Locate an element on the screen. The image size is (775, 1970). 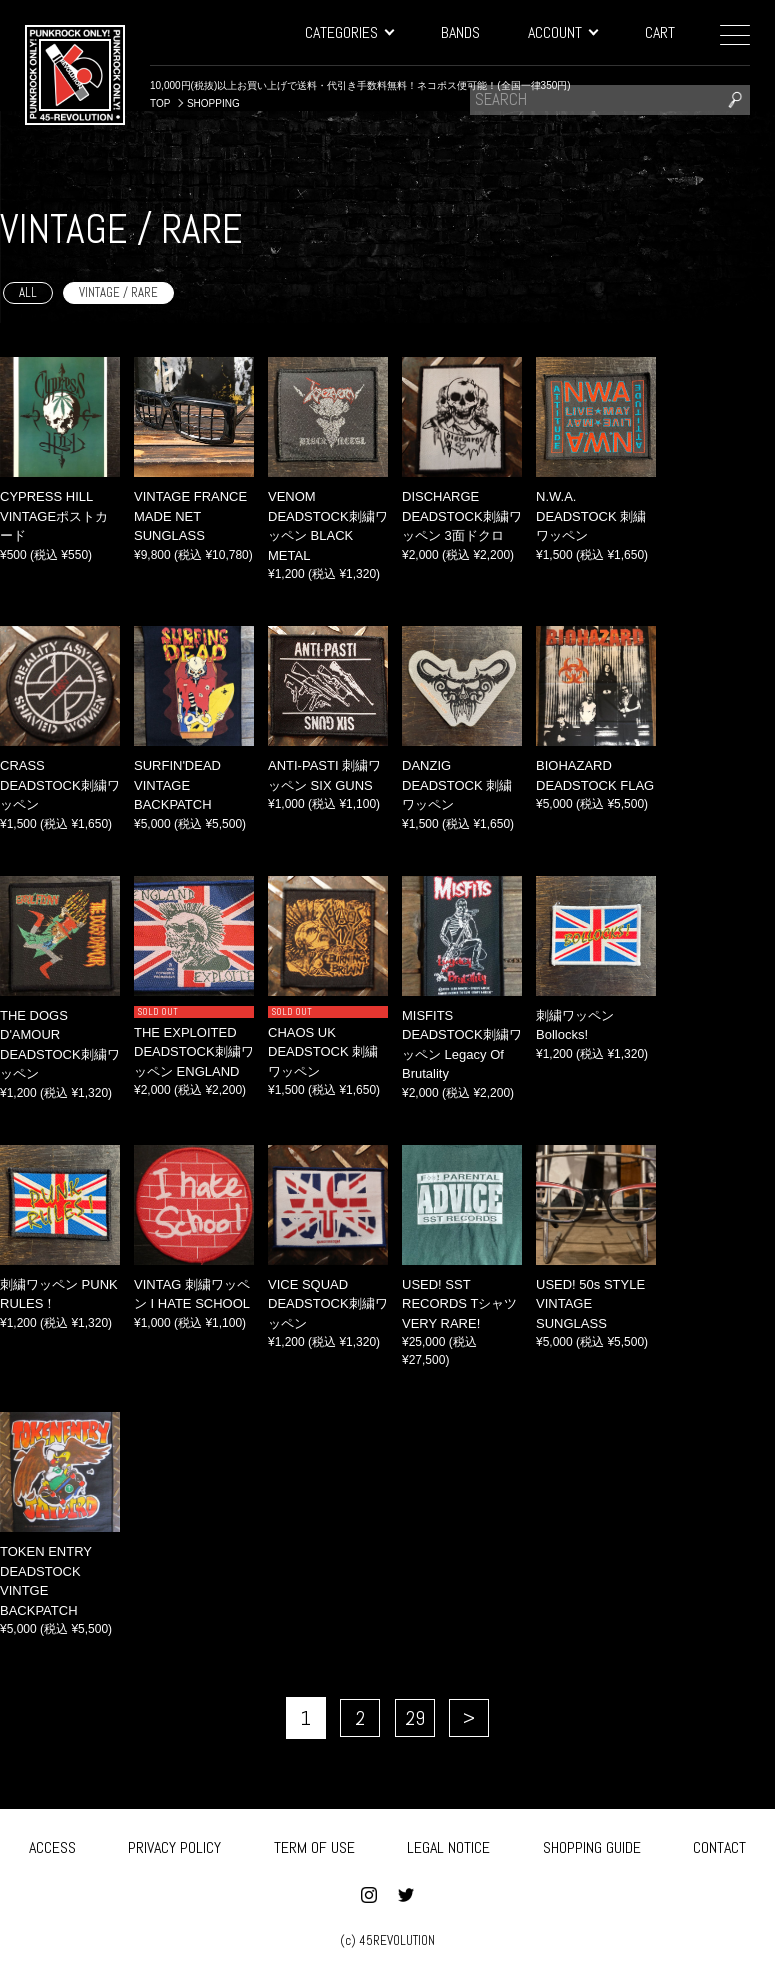
ALL is located at coordinates (28, 292).